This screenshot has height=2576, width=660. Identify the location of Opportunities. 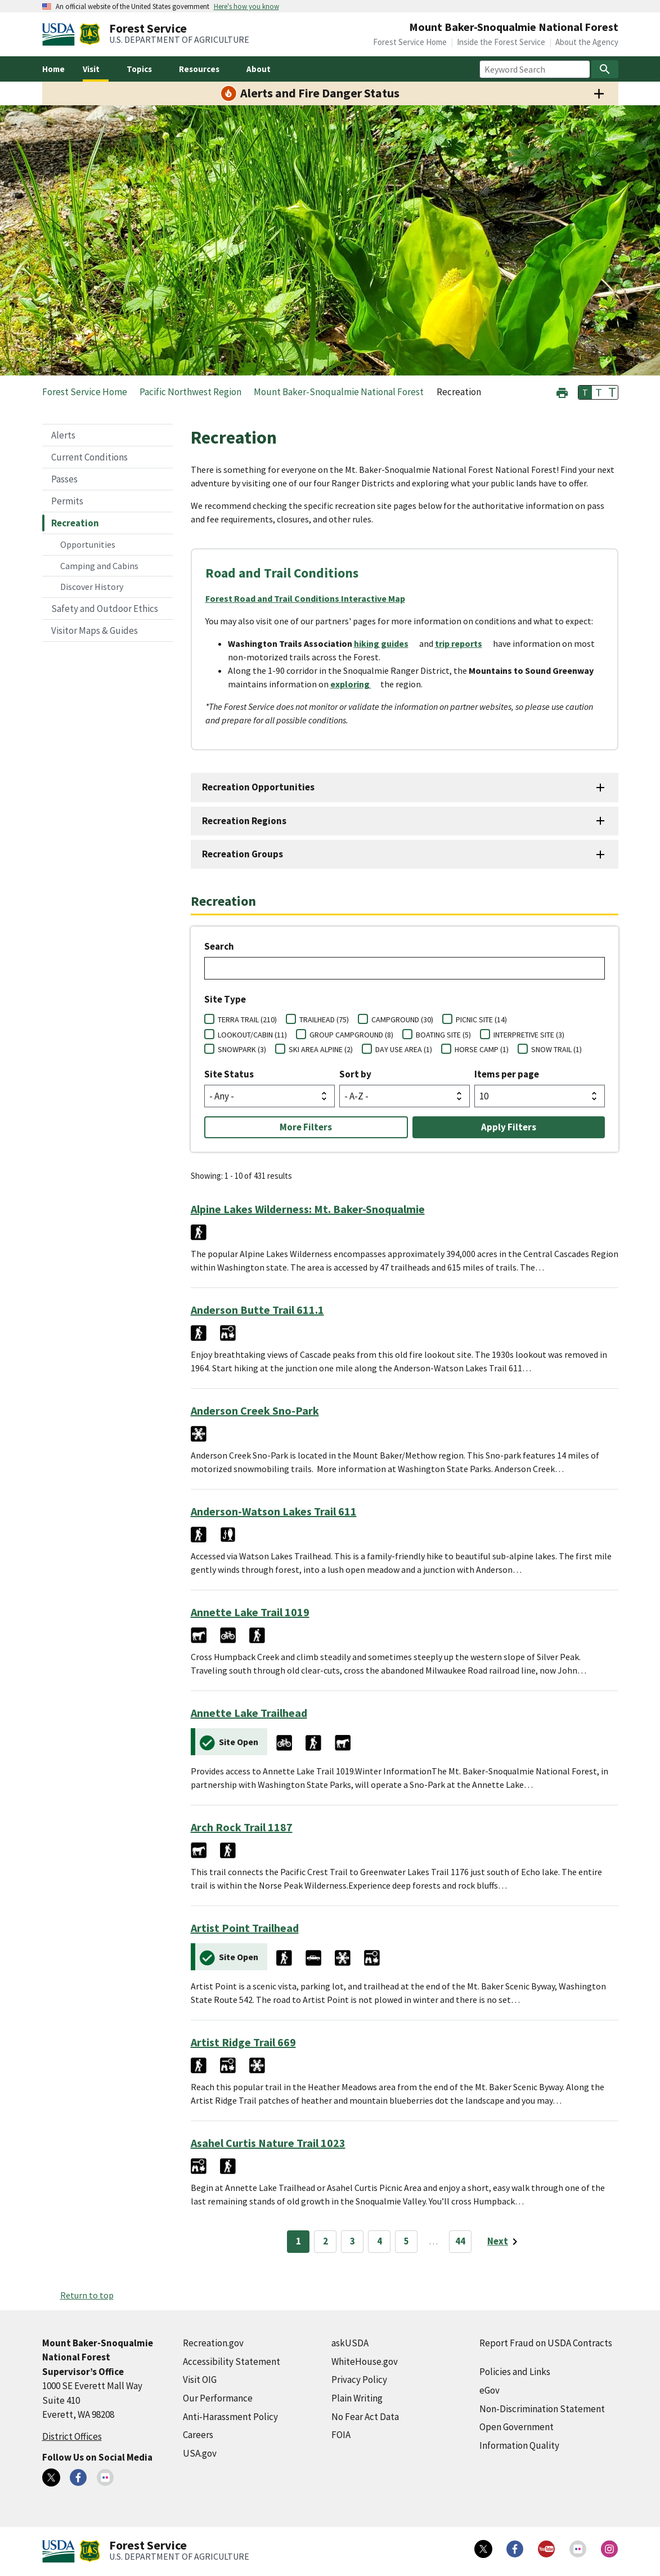
(87, 544).